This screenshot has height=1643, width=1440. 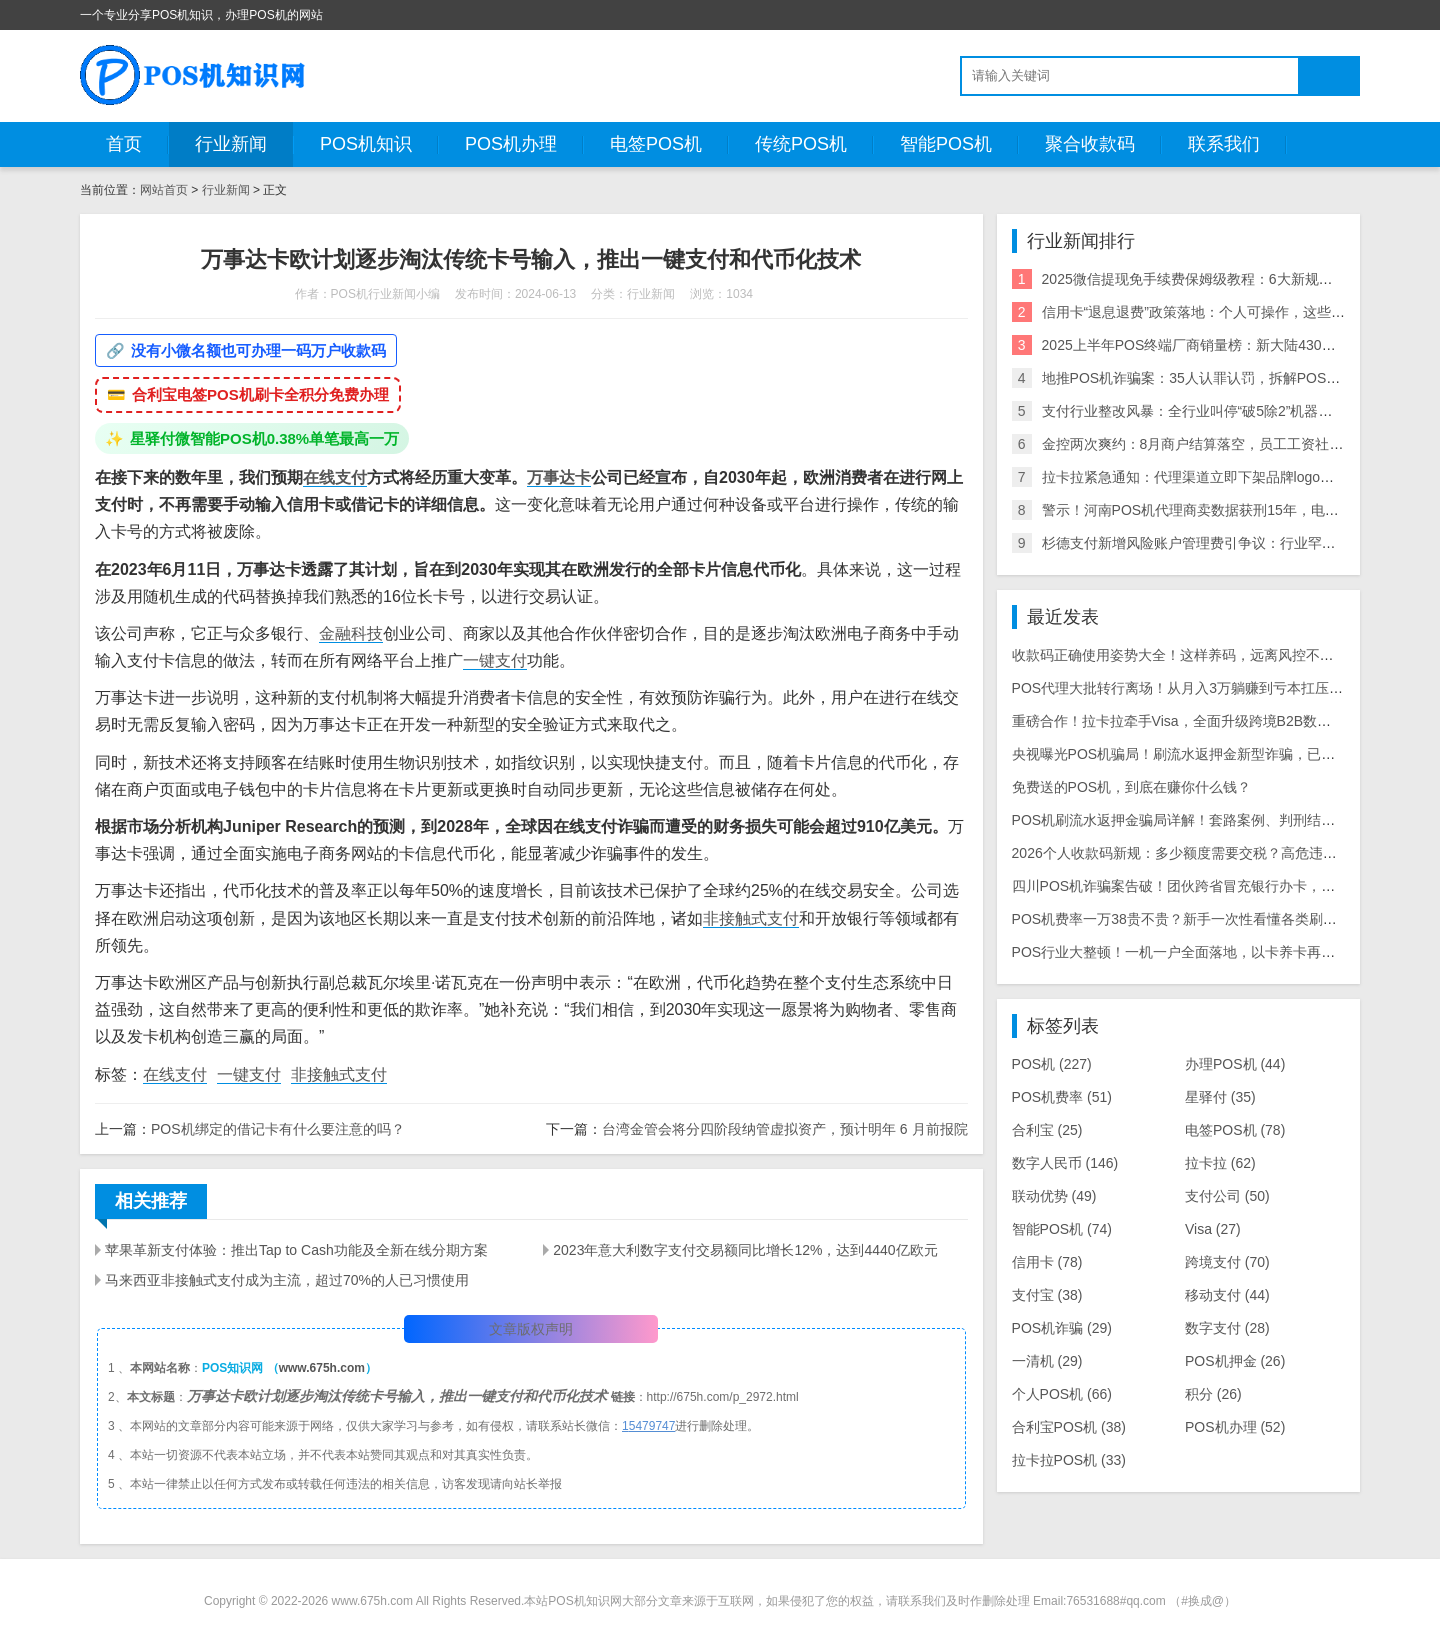 What do you see at coordinates (1065, 1163) in the screenshot?
I see `数字人民币` at bounding box center [1065, 1163].